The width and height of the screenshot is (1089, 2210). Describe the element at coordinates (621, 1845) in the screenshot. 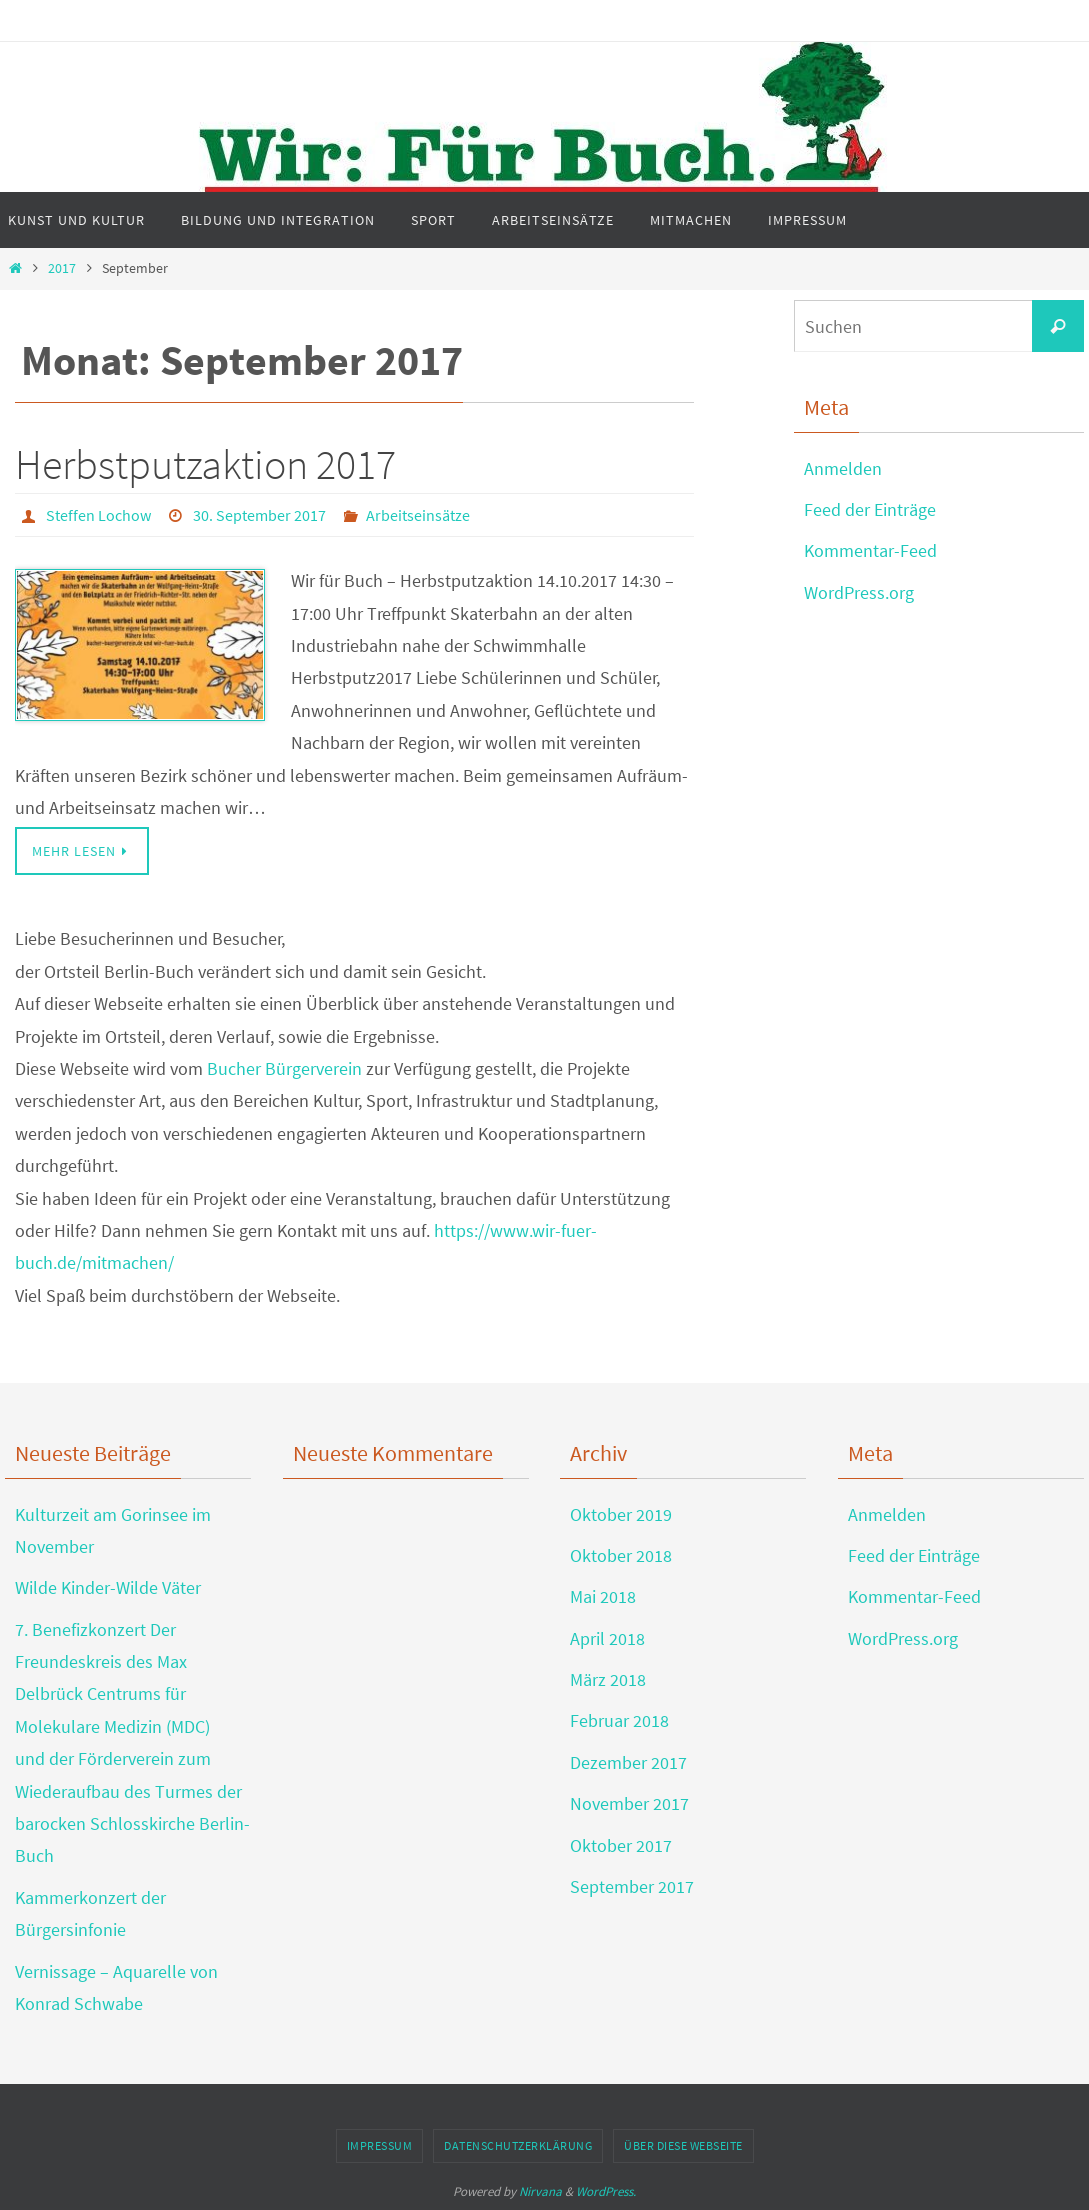

I see `Oktober 2017` at that location.